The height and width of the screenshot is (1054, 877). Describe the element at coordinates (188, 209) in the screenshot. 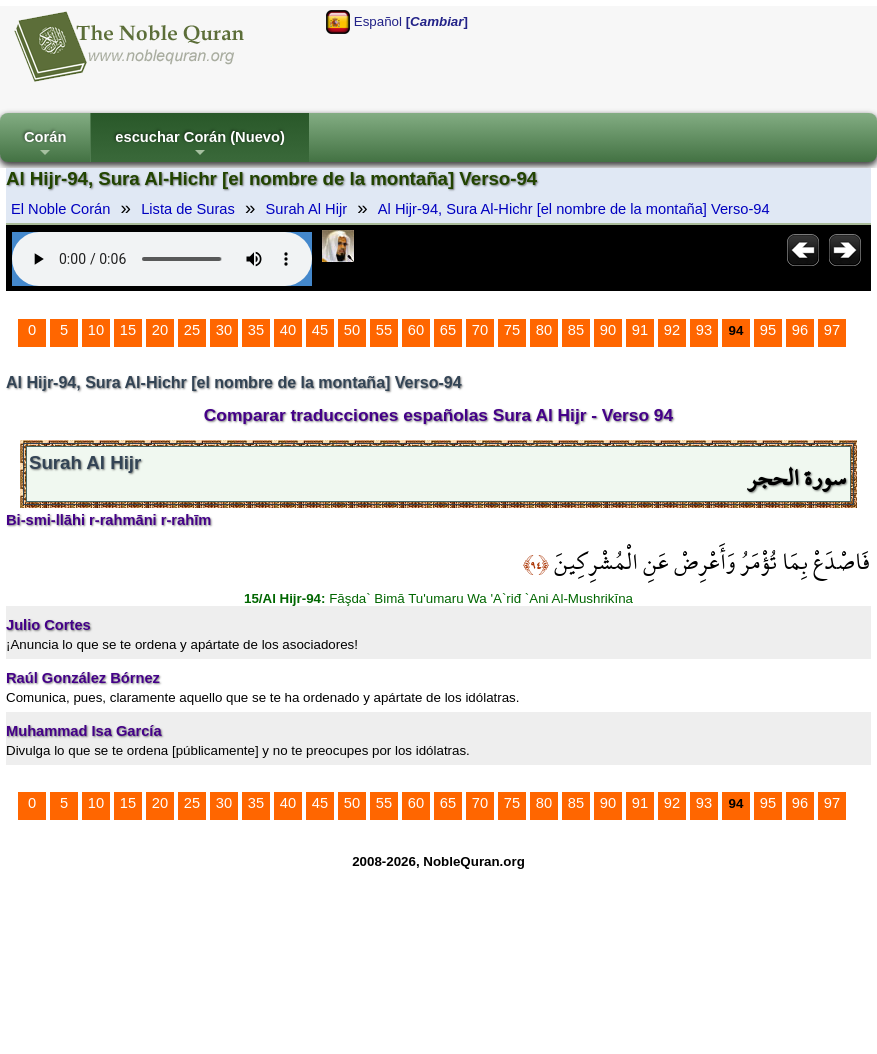

I see `Lista de Suras` at that location.